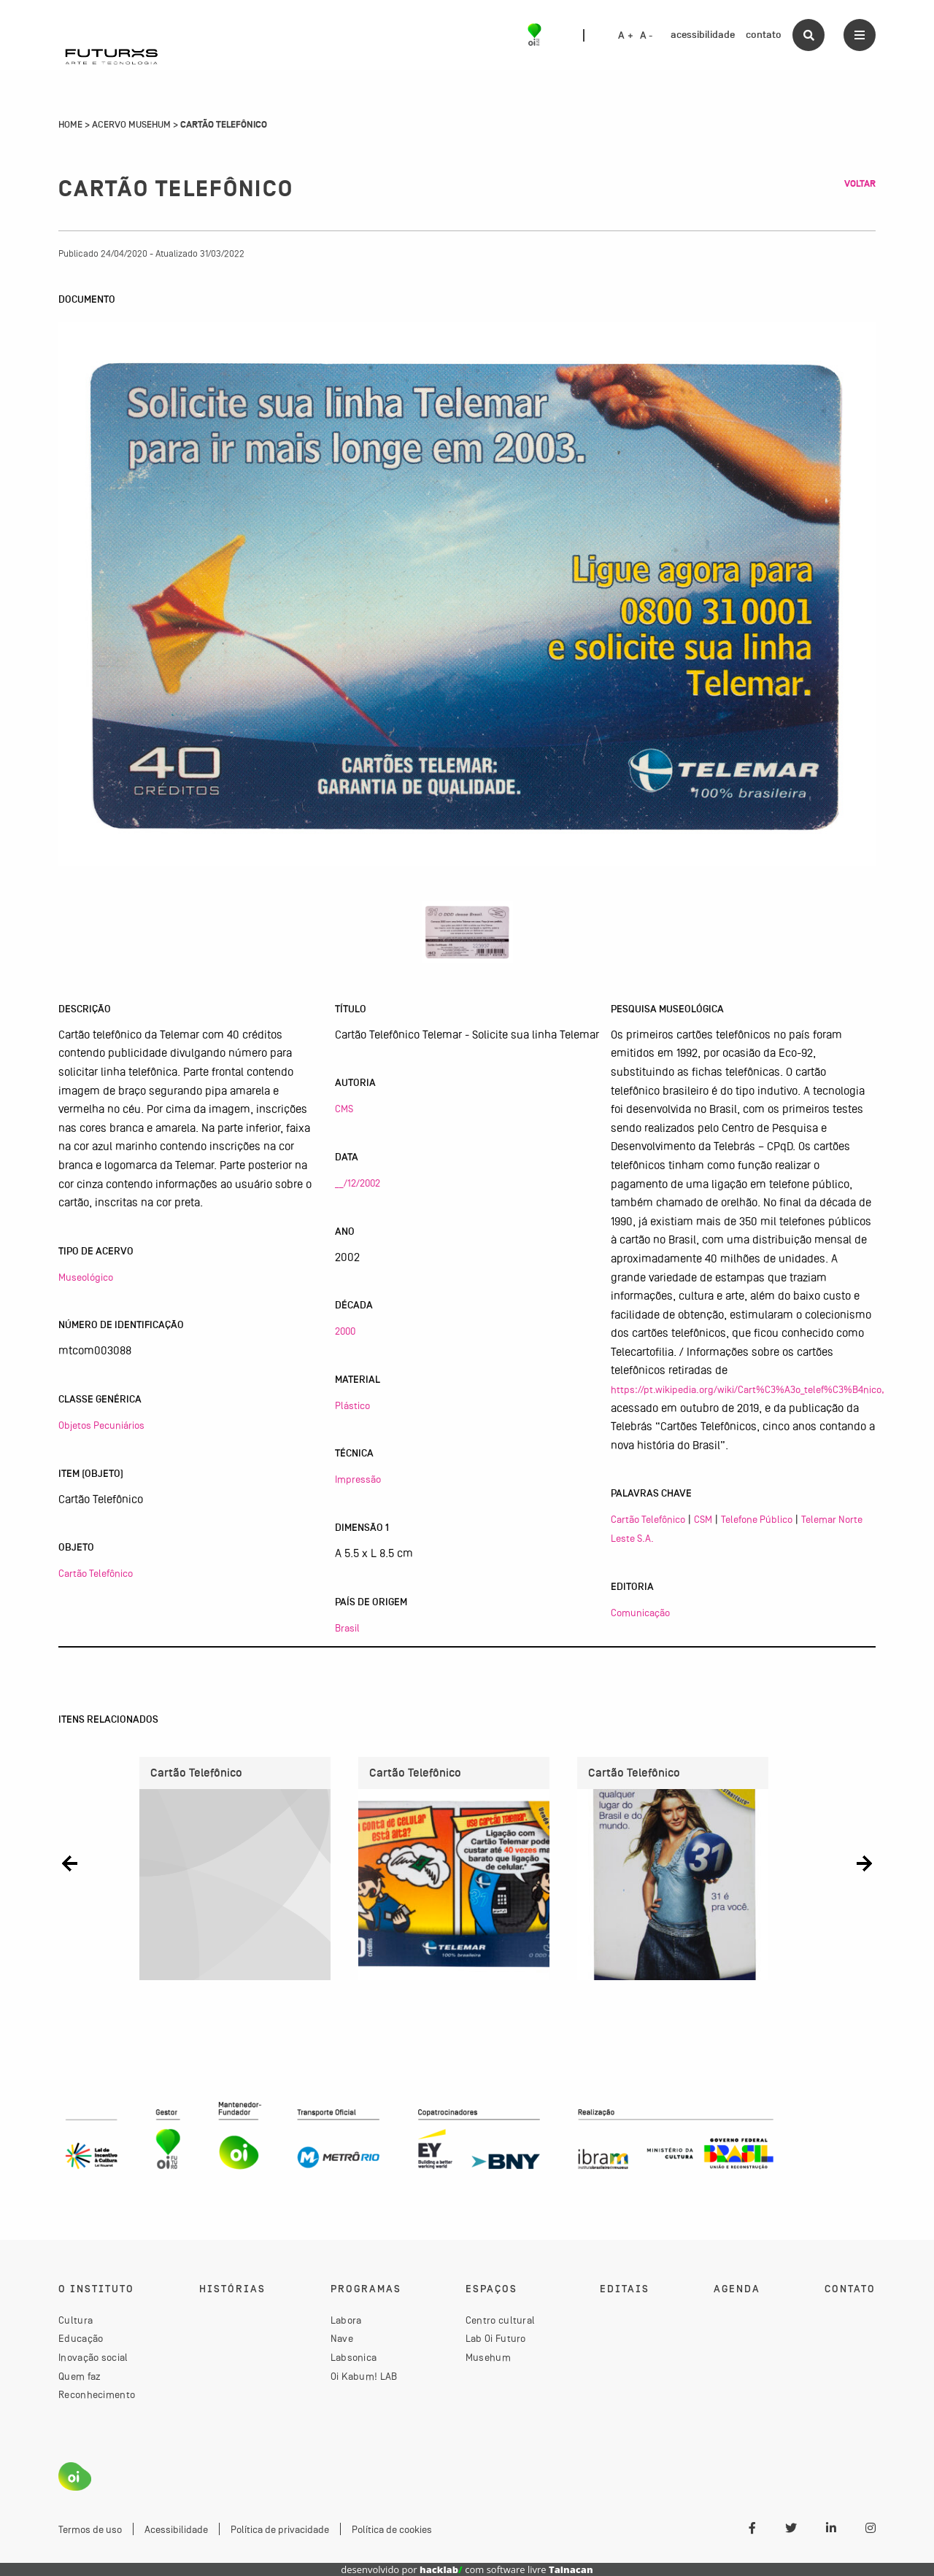 This screenshot has width=934, height=2576. What do you see at coordinates (85, 1277) in the screenshot?
I see `Museológico` at bounding box center [85, 1277].